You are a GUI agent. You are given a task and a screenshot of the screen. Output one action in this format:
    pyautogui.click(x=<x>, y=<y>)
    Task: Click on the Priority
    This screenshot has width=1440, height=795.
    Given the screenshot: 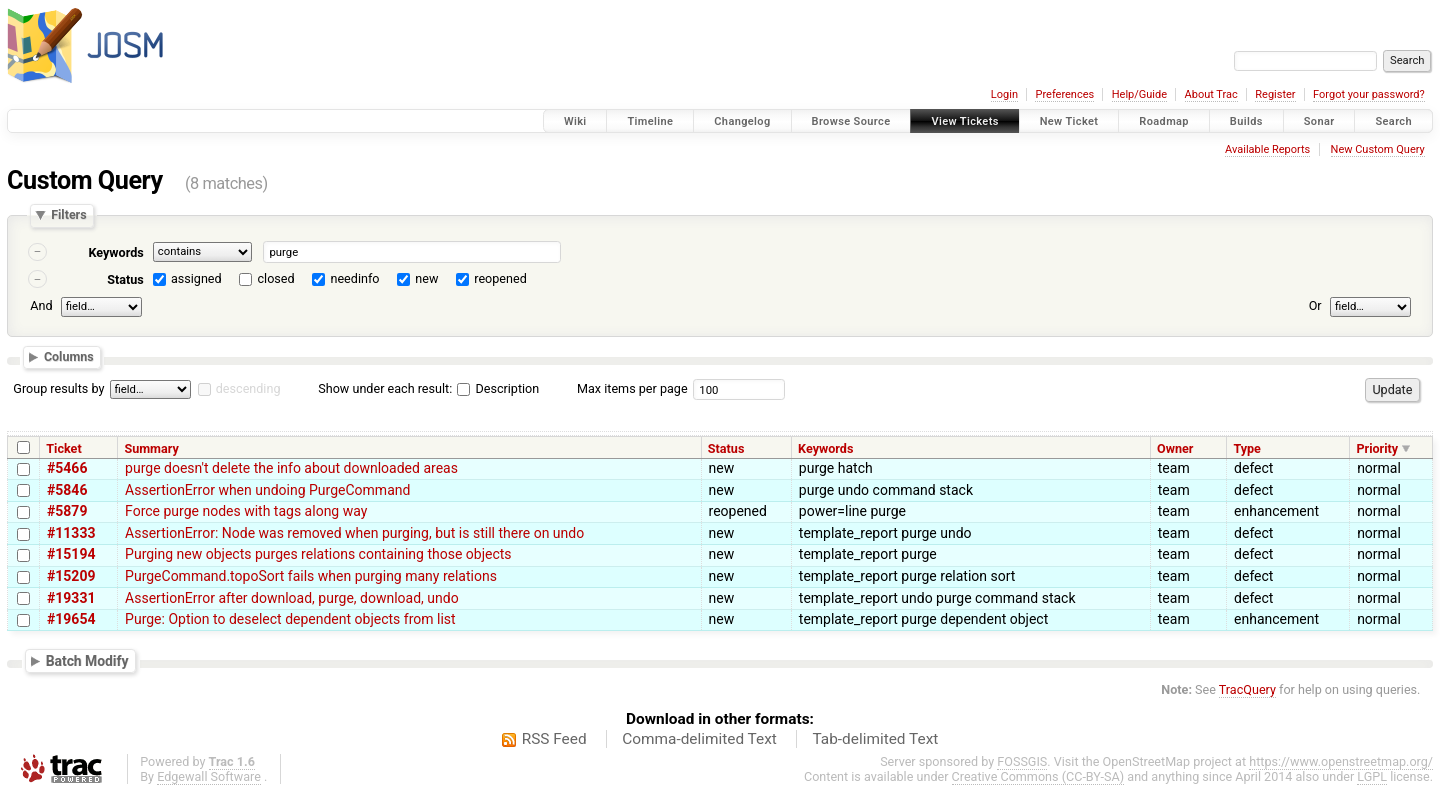 What is the action you would take?
    pyautogui.click(x=1377, y=448)
    